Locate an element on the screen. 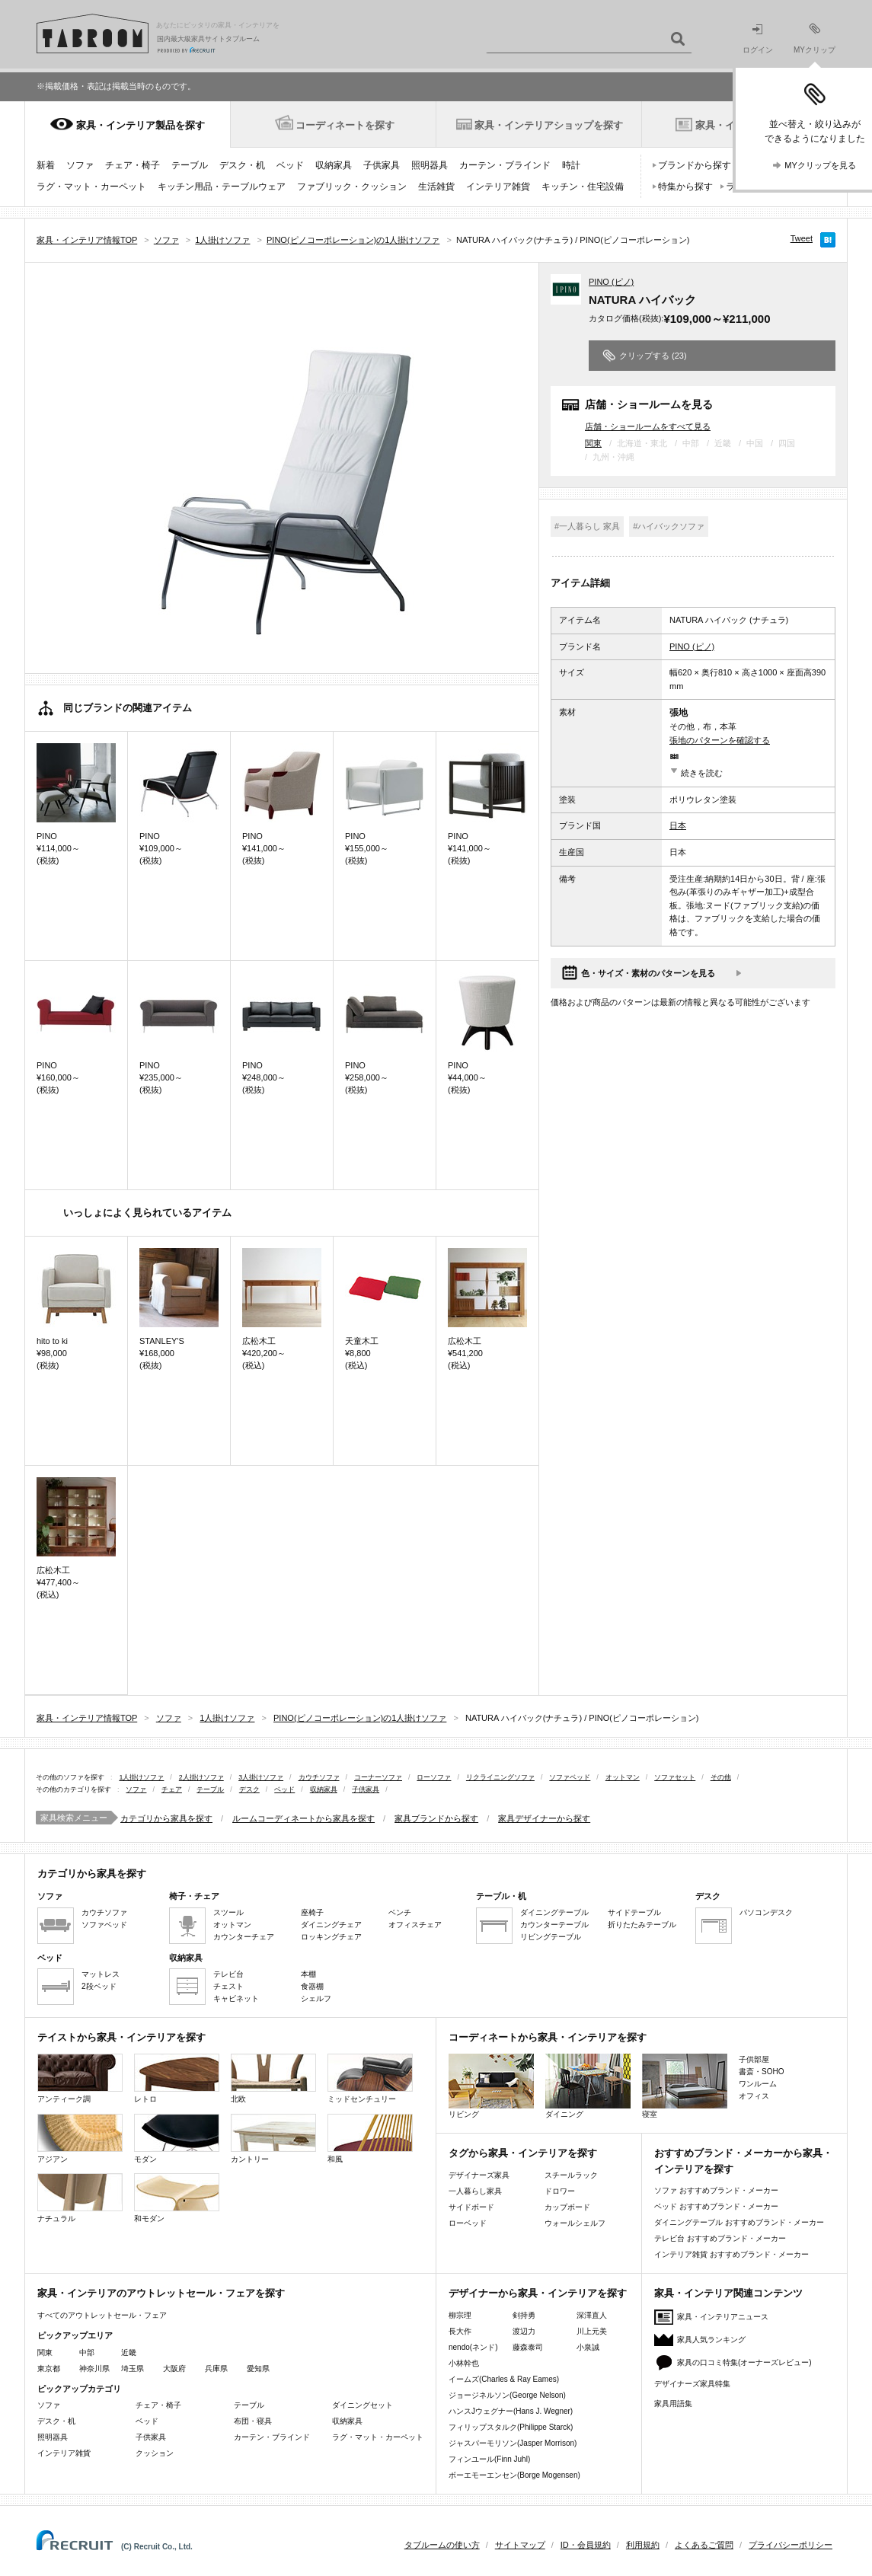 The height and width of the screenshot is (2576, 872). チェスト is located at coordinates (228, 1986).